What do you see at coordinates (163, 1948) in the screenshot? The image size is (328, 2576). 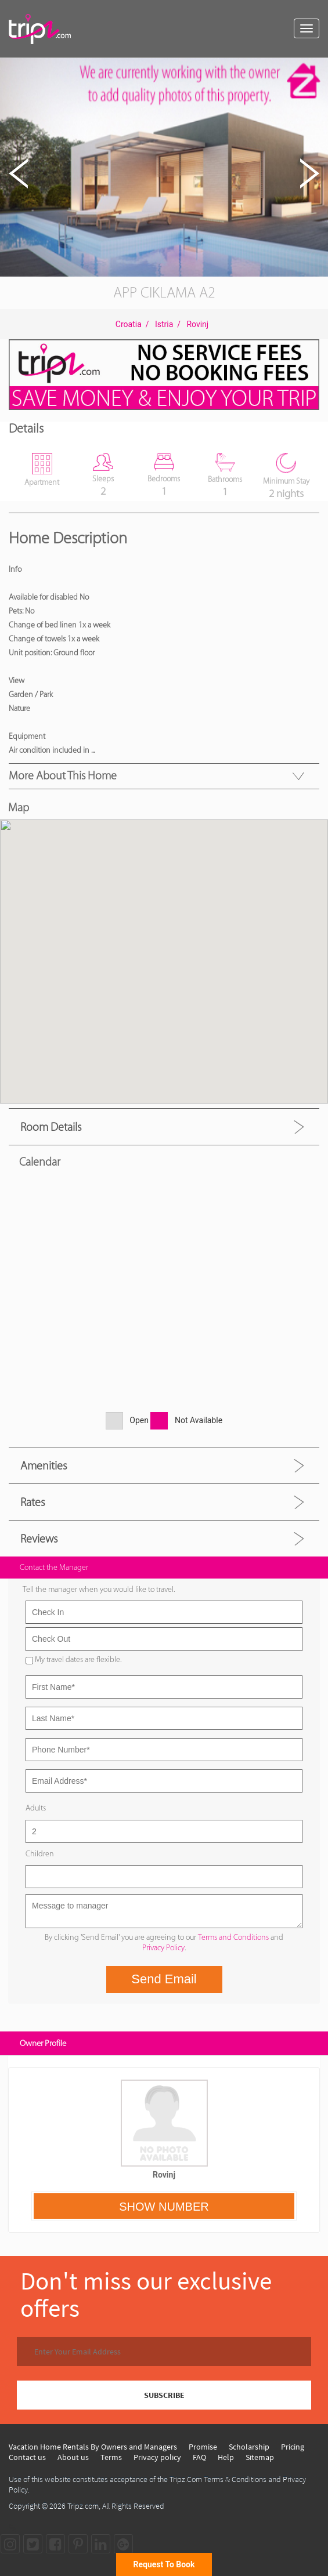 I see `Privacy Policy` at bounding box center [163, 1948].